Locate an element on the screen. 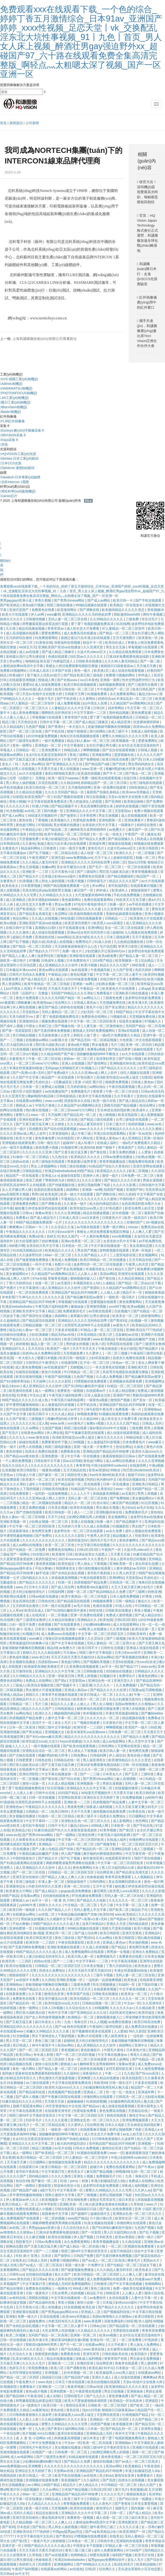 The height and width of the screenshot is (2576, 165). 亚洲久久成人 is located at coordinates (102, 2377).